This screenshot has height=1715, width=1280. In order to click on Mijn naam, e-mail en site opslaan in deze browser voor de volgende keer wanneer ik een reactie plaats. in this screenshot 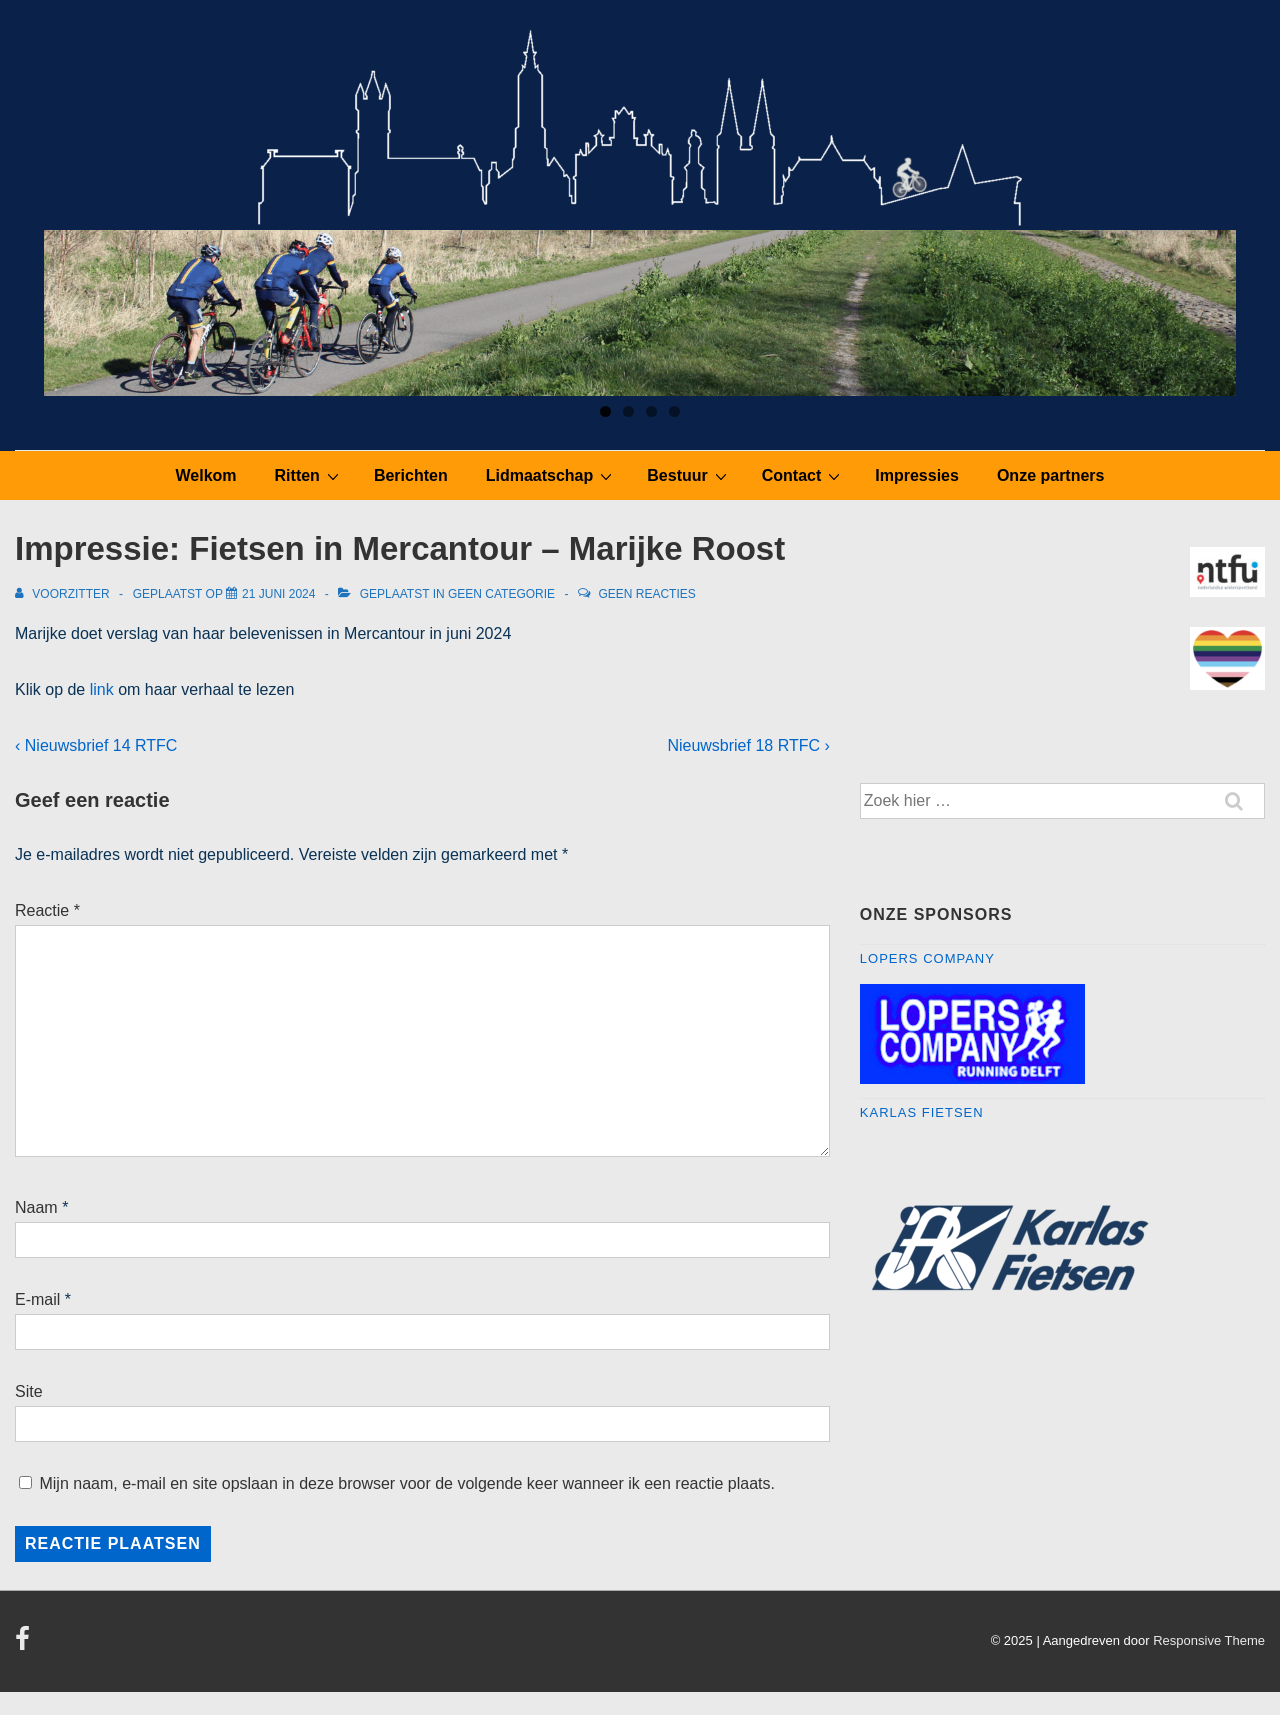, I will do `click(407, 1483)`.